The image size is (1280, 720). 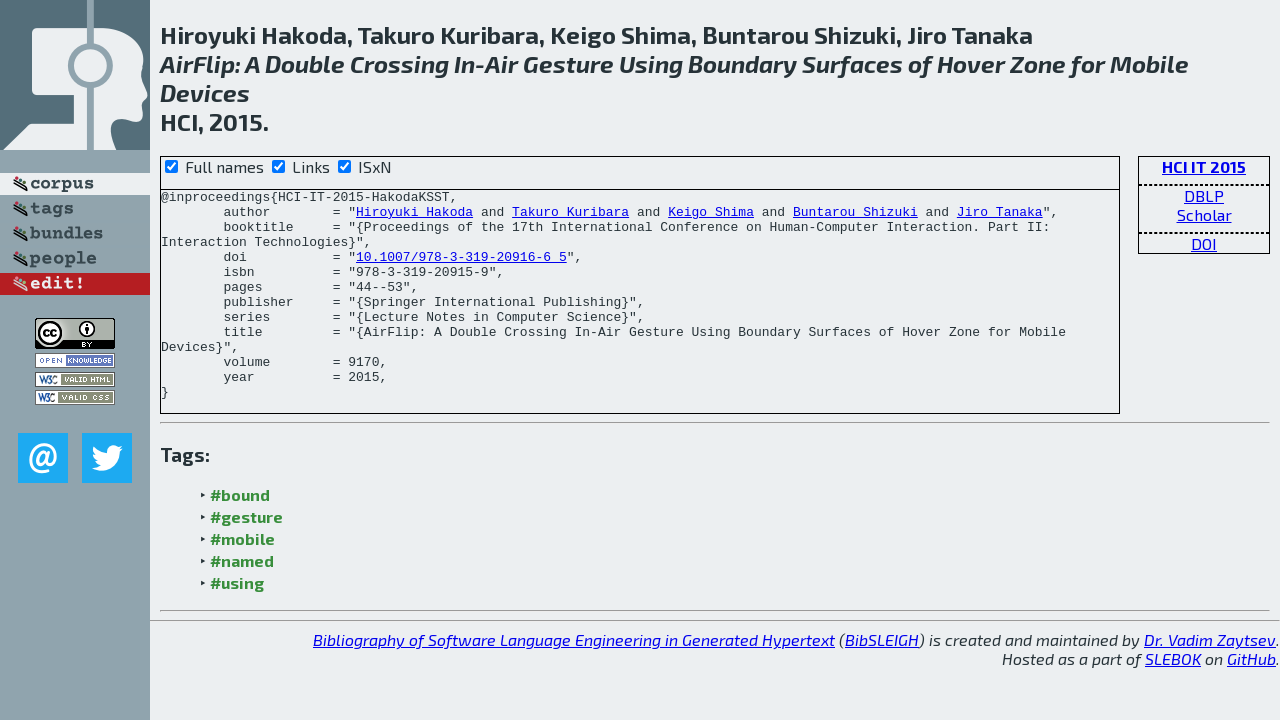 I want to click on Boundary, so click(x=742, y=63).